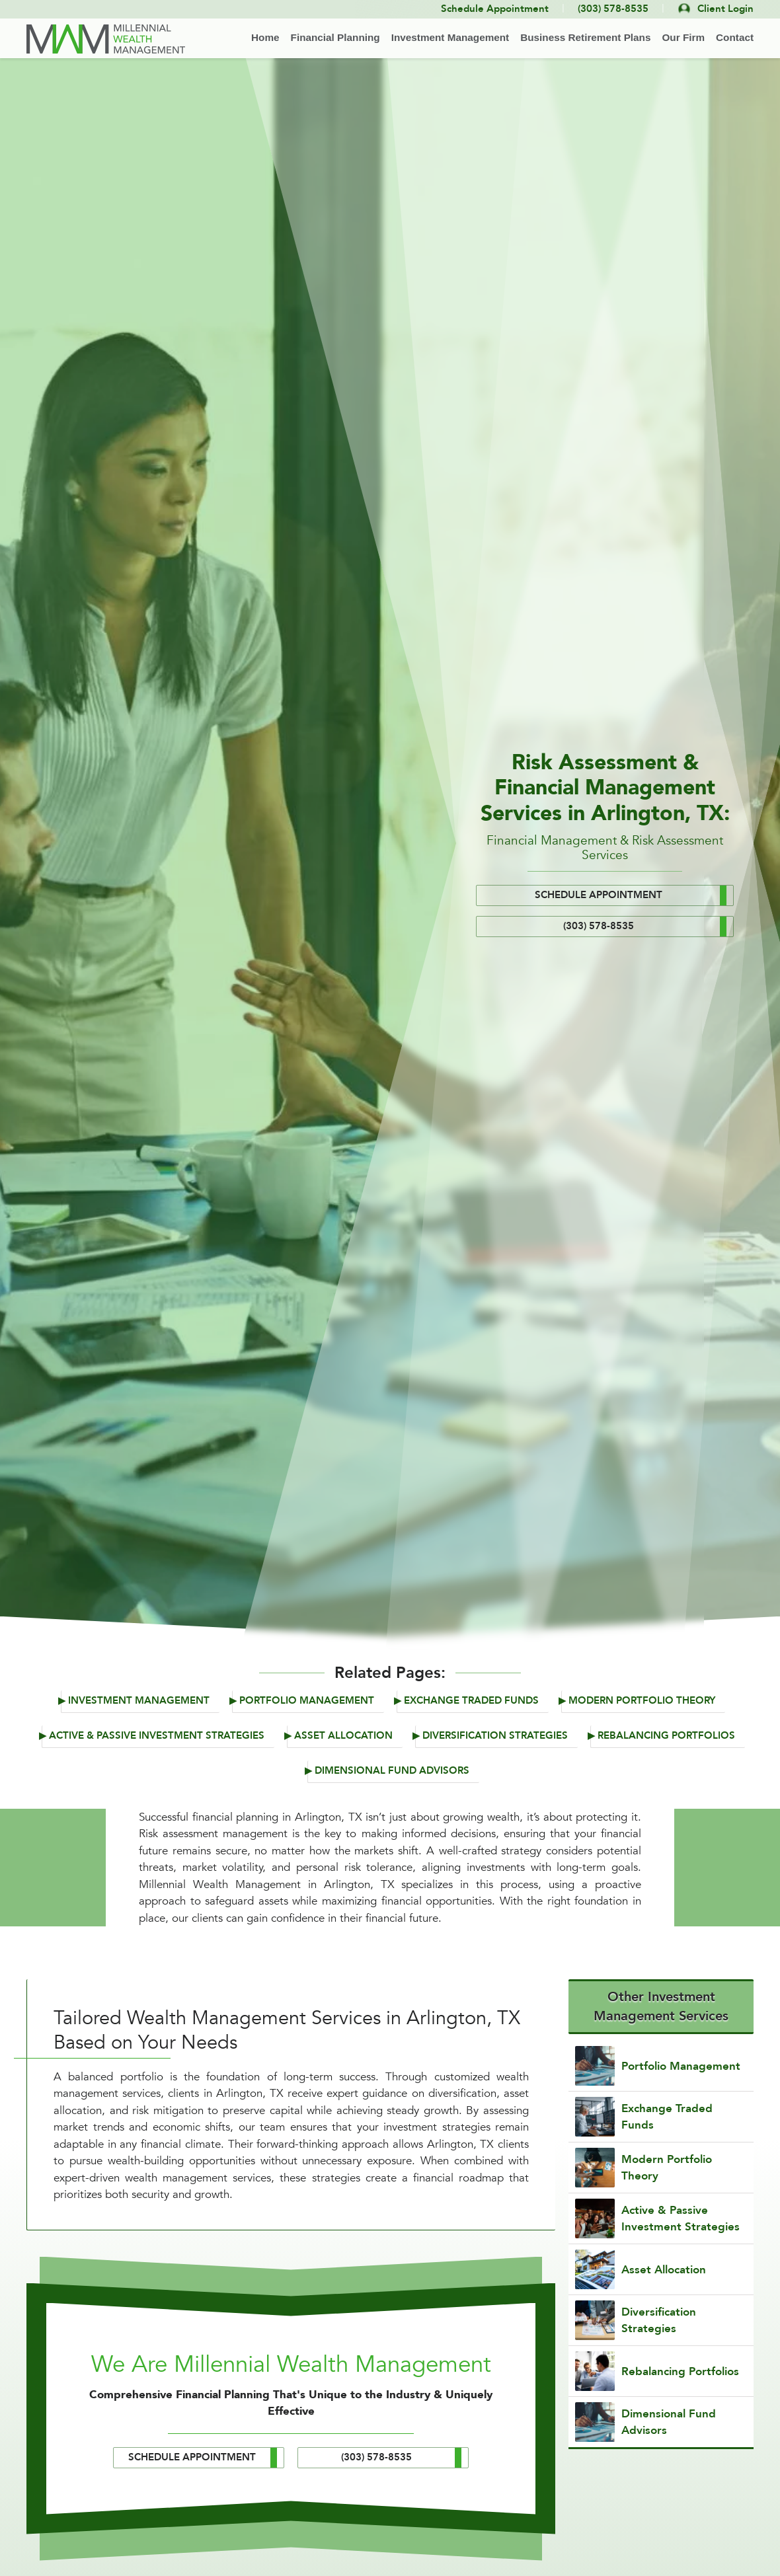 Image resolution: width=780 pixels, height=2576 pixels. I want to click on Diversification Strategies, so click(495, 1736).